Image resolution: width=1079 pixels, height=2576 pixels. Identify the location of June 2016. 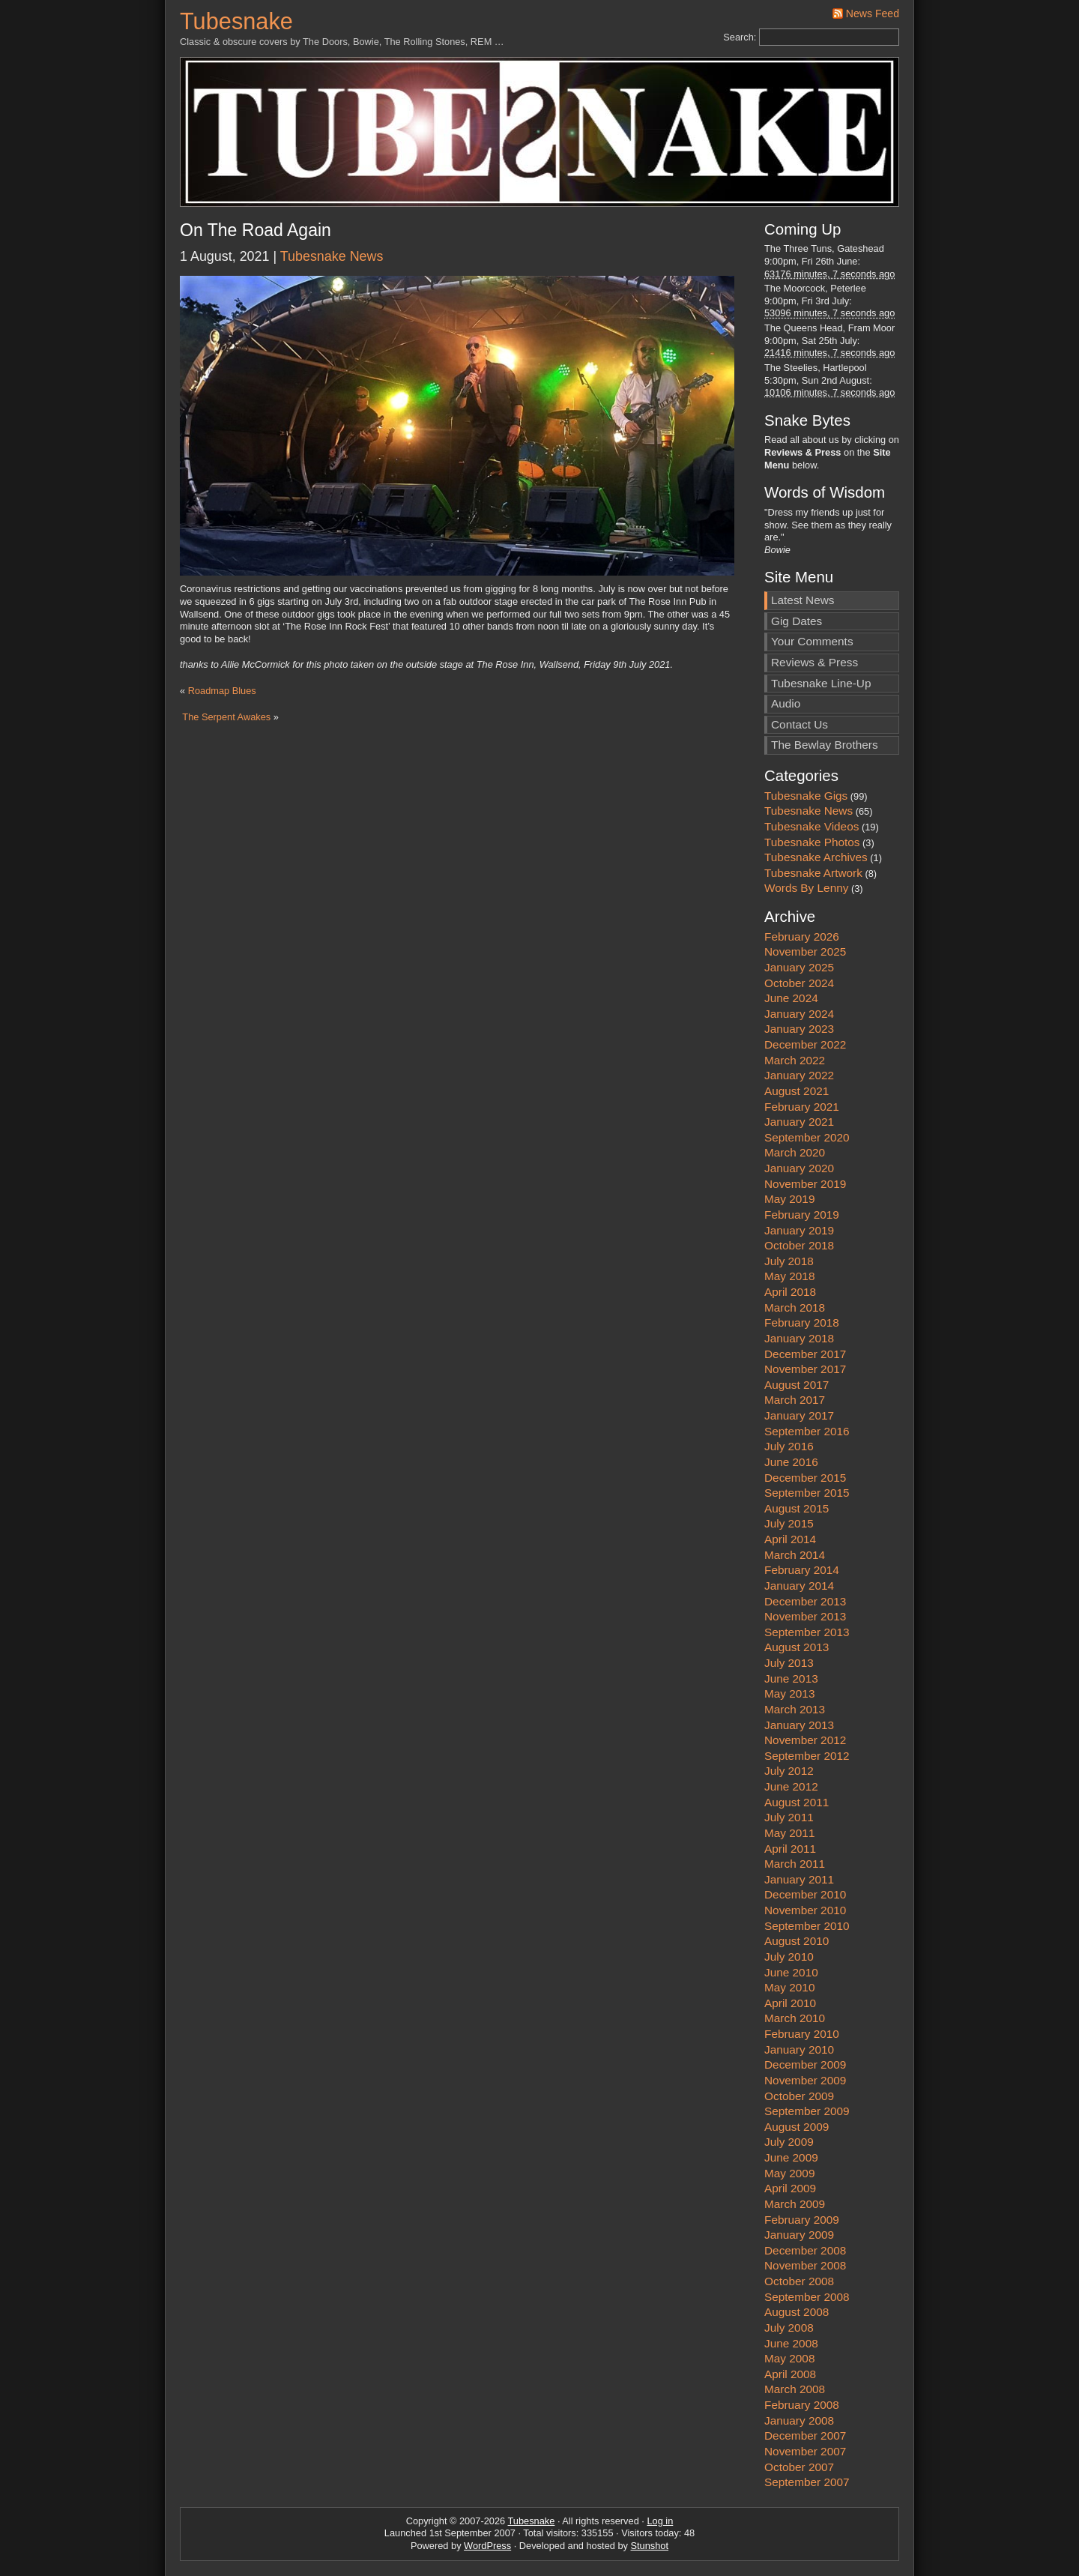
(791, 1462).